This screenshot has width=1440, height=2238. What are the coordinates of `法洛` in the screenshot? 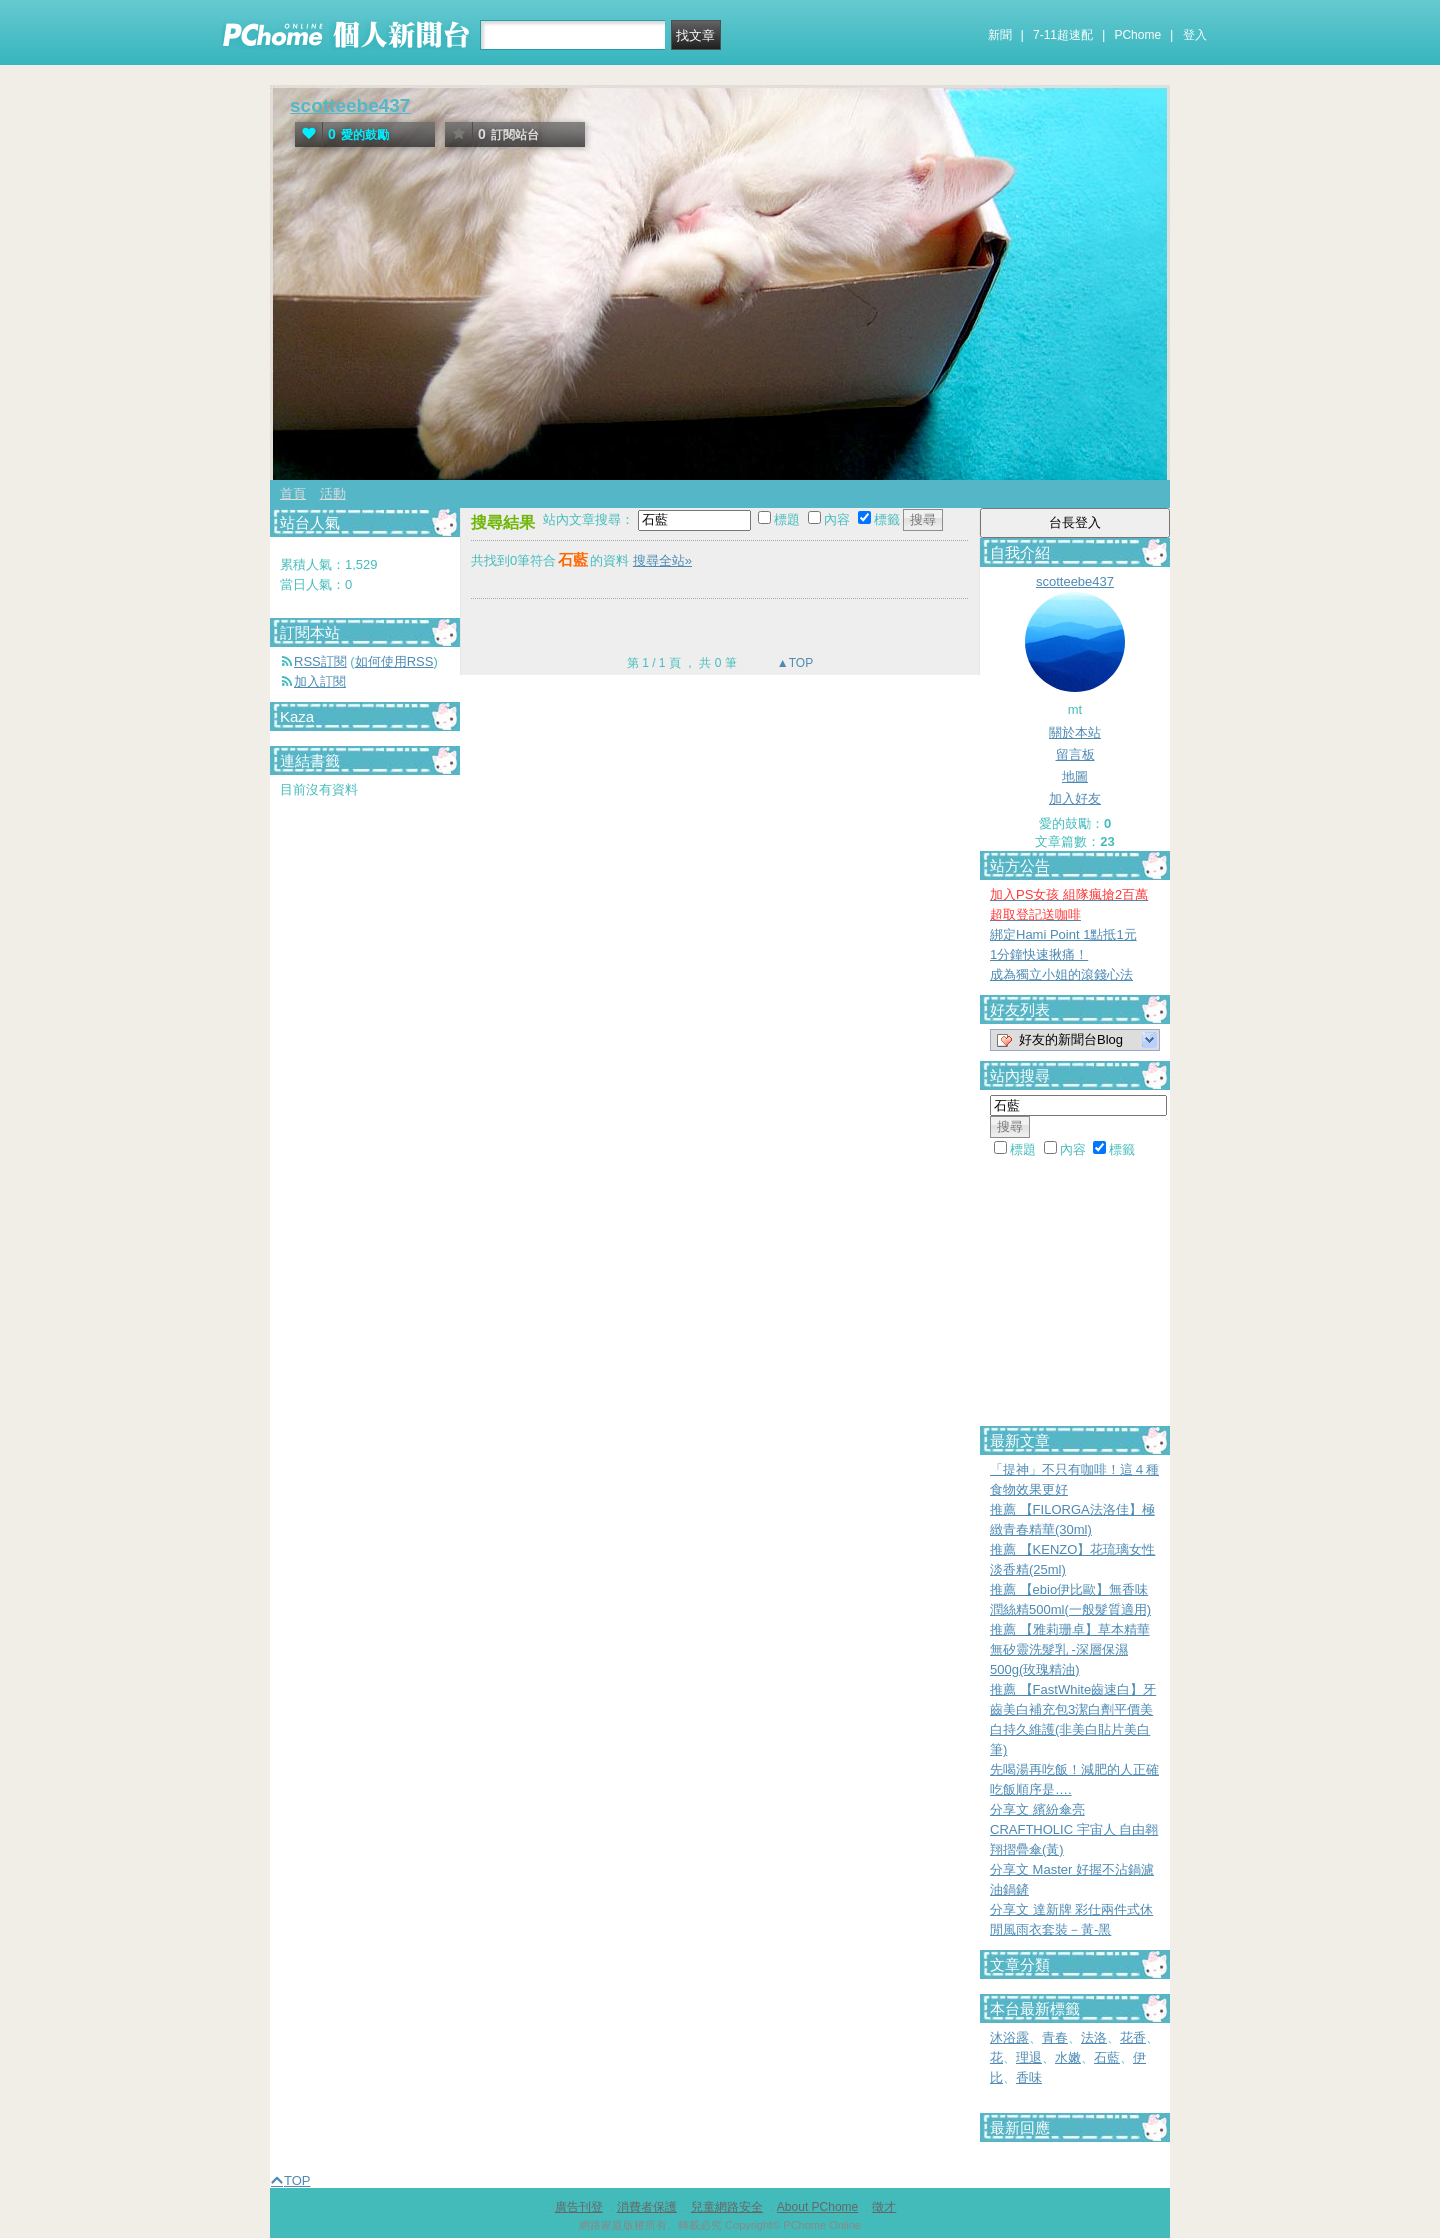 It's located at (1094, 2037).